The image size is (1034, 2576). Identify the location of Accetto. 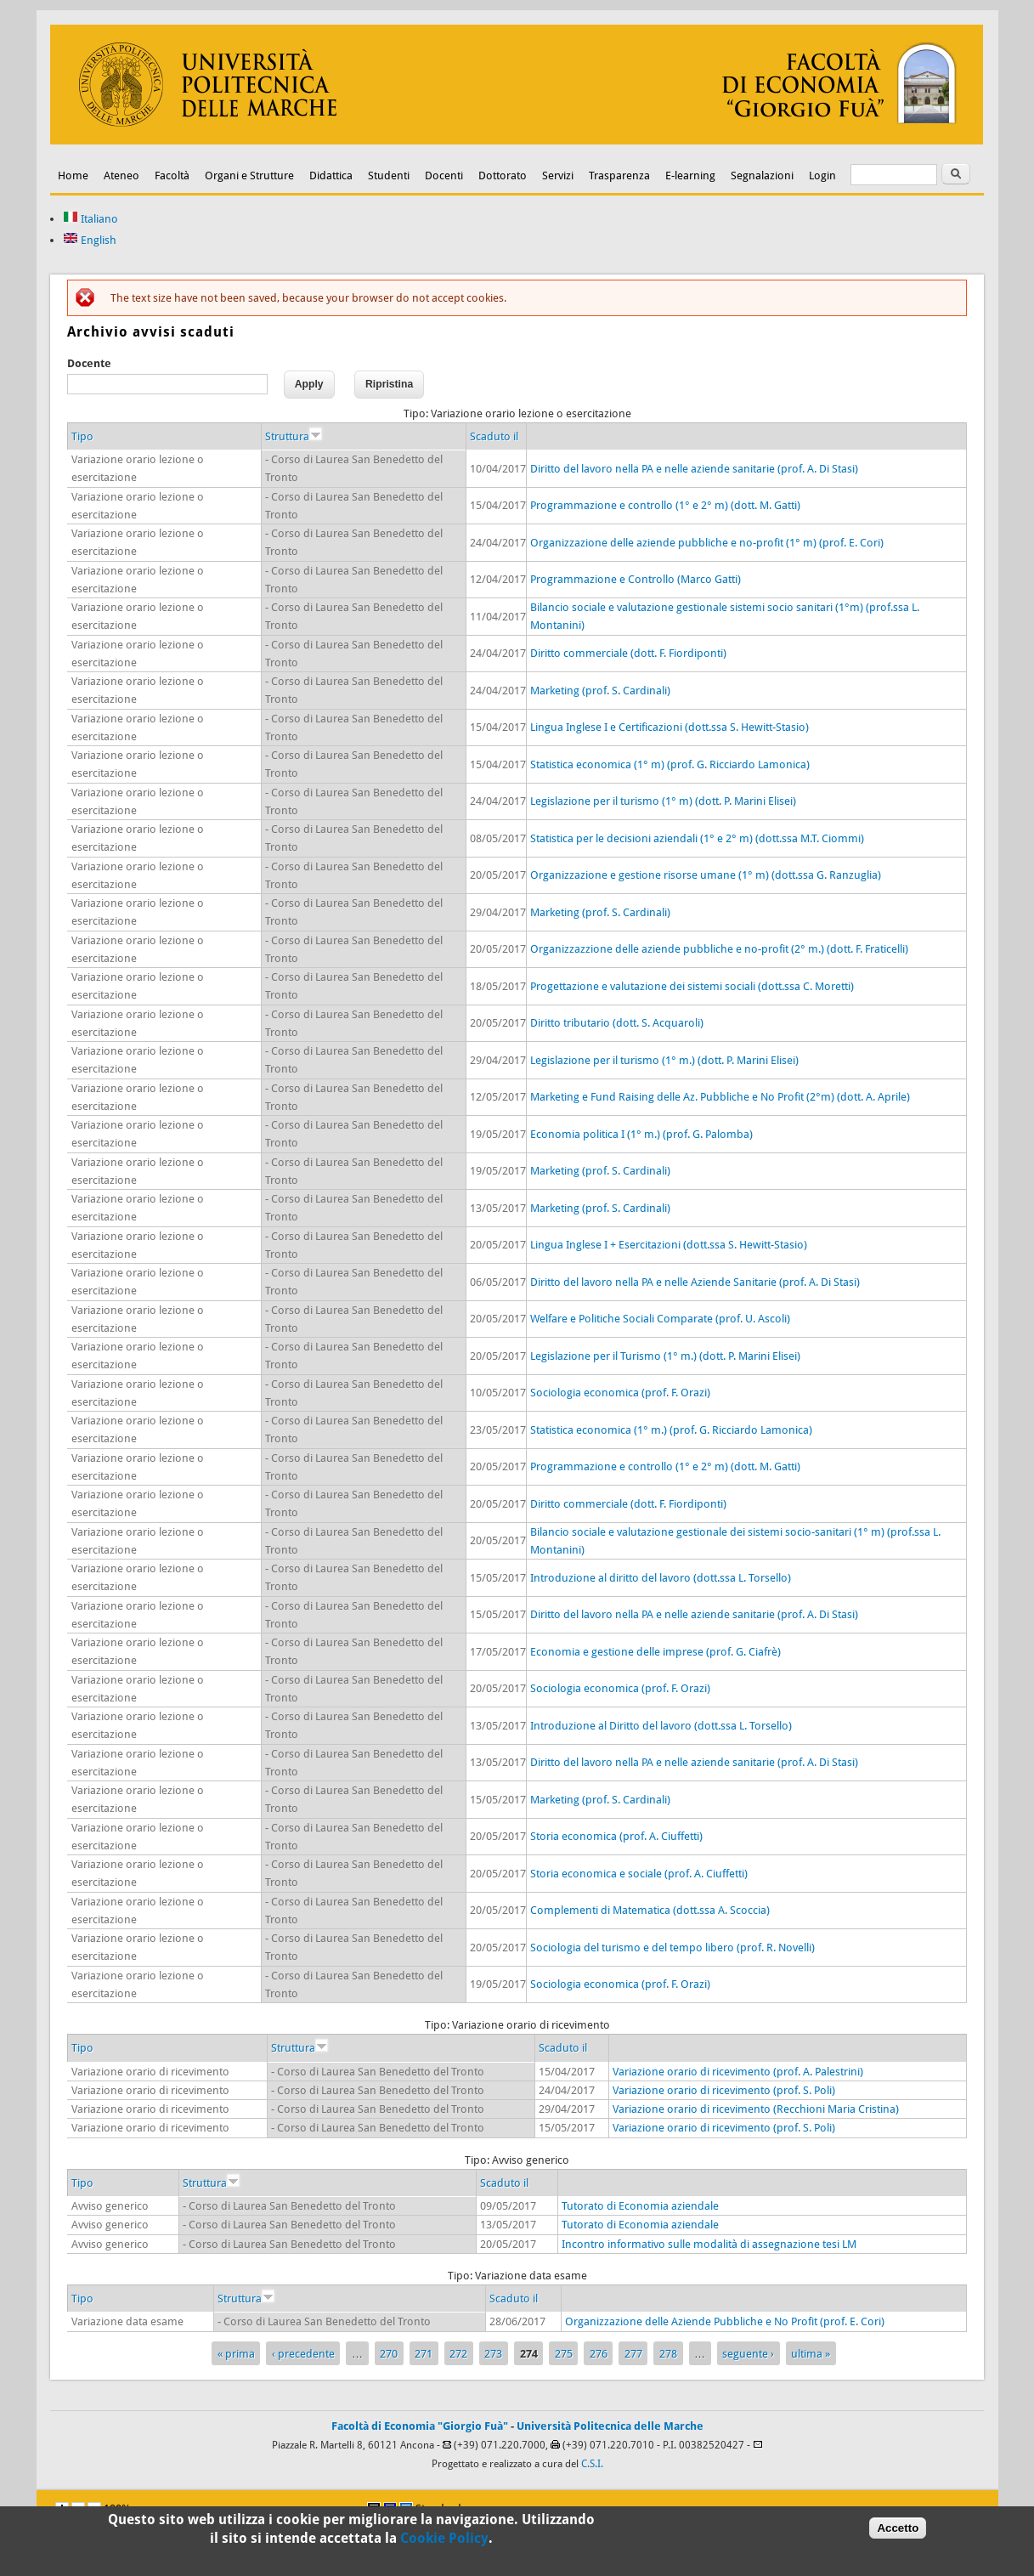
(897, 2528).